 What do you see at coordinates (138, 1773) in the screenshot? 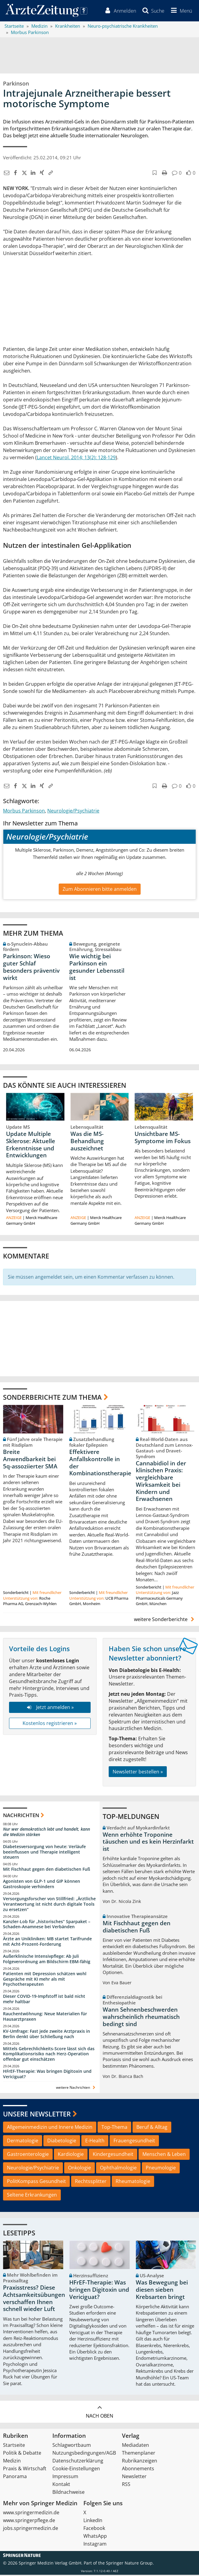
I see `Newsletter bestellen »` at bounding box center [138, 1773].